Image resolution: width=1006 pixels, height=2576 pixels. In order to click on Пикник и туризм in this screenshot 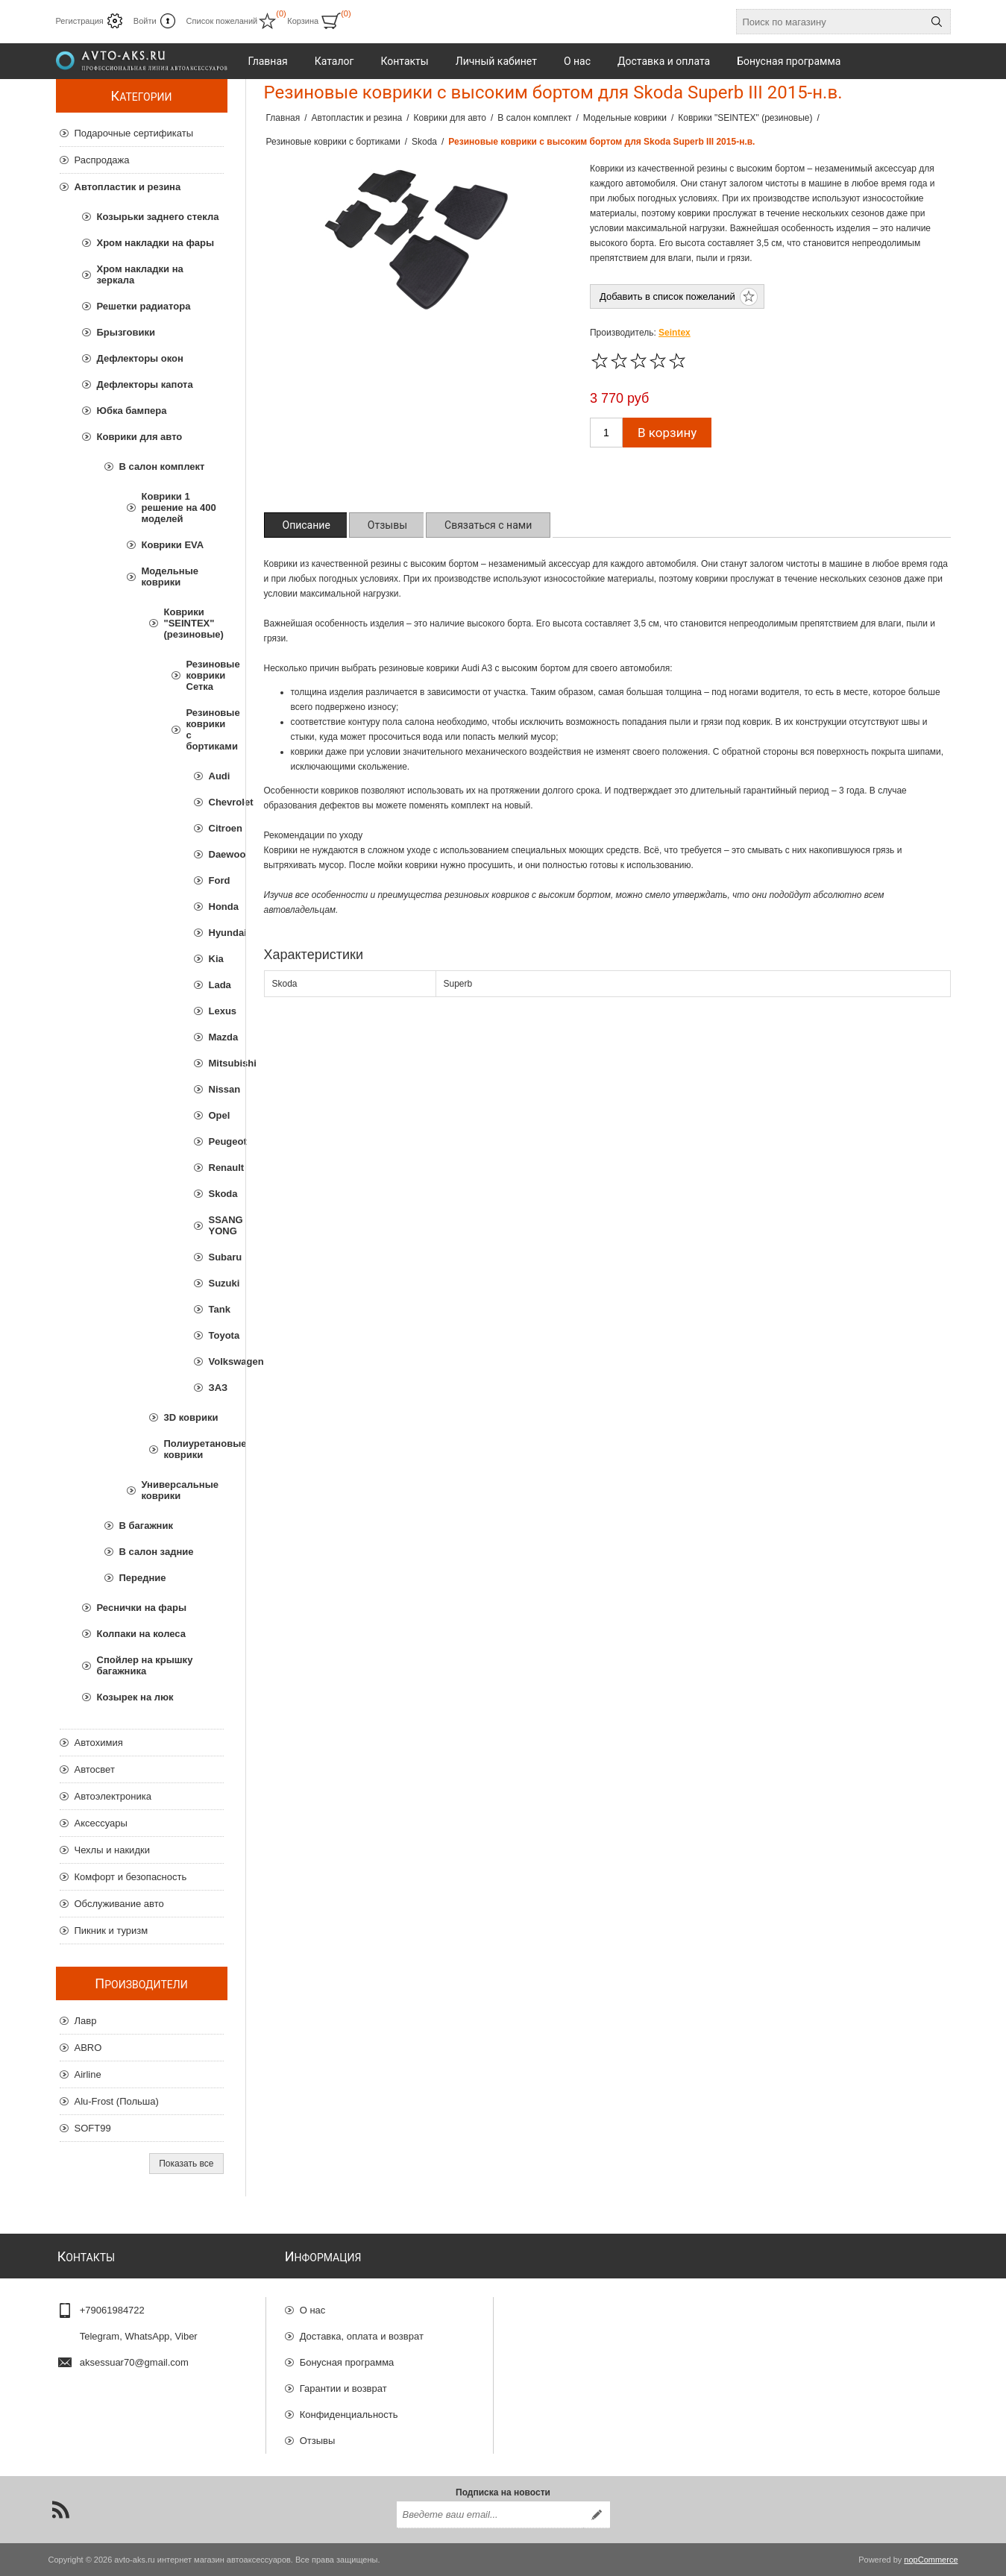, I will do `click(111, 1930)`.